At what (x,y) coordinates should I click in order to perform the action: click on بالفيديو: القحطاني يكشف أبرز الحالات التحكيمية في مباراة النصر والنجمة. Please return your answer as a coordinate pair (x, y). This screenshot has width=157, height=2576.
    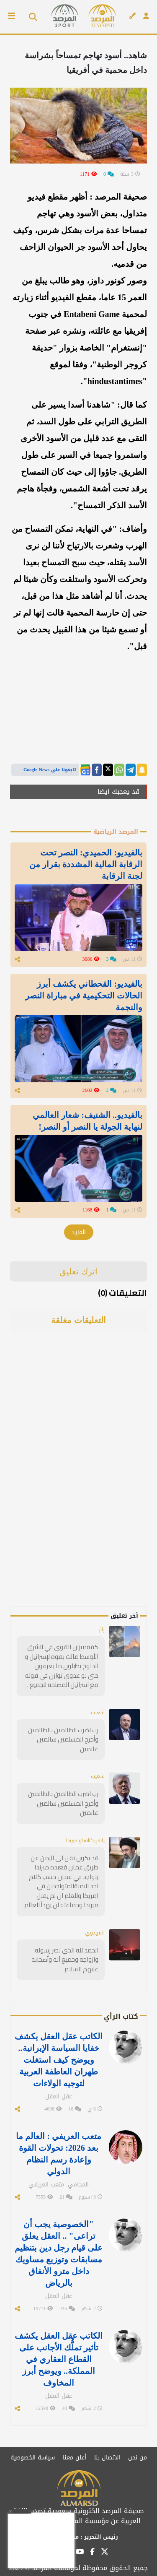
    Looking at the image, I should click on (83, 995).